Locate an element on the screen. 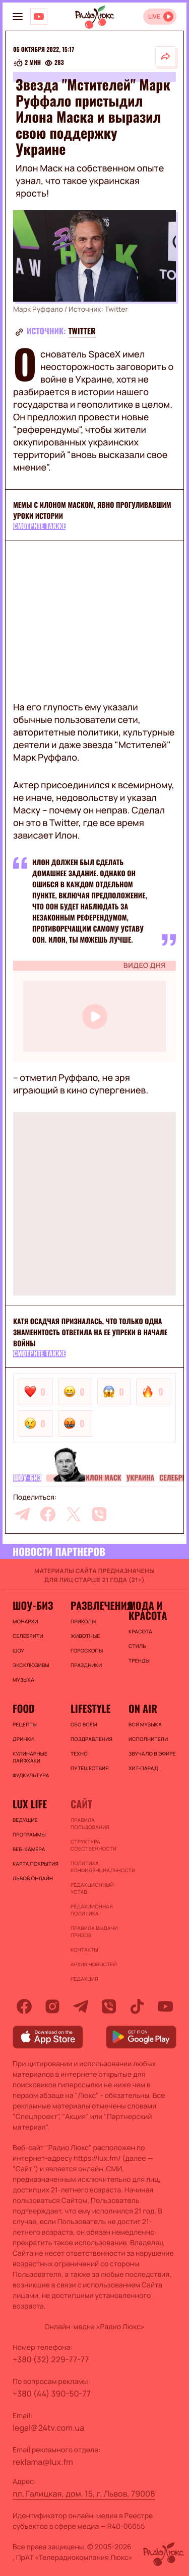  +380 (32) 229-77-77 is located at coordinates (51, 2359).